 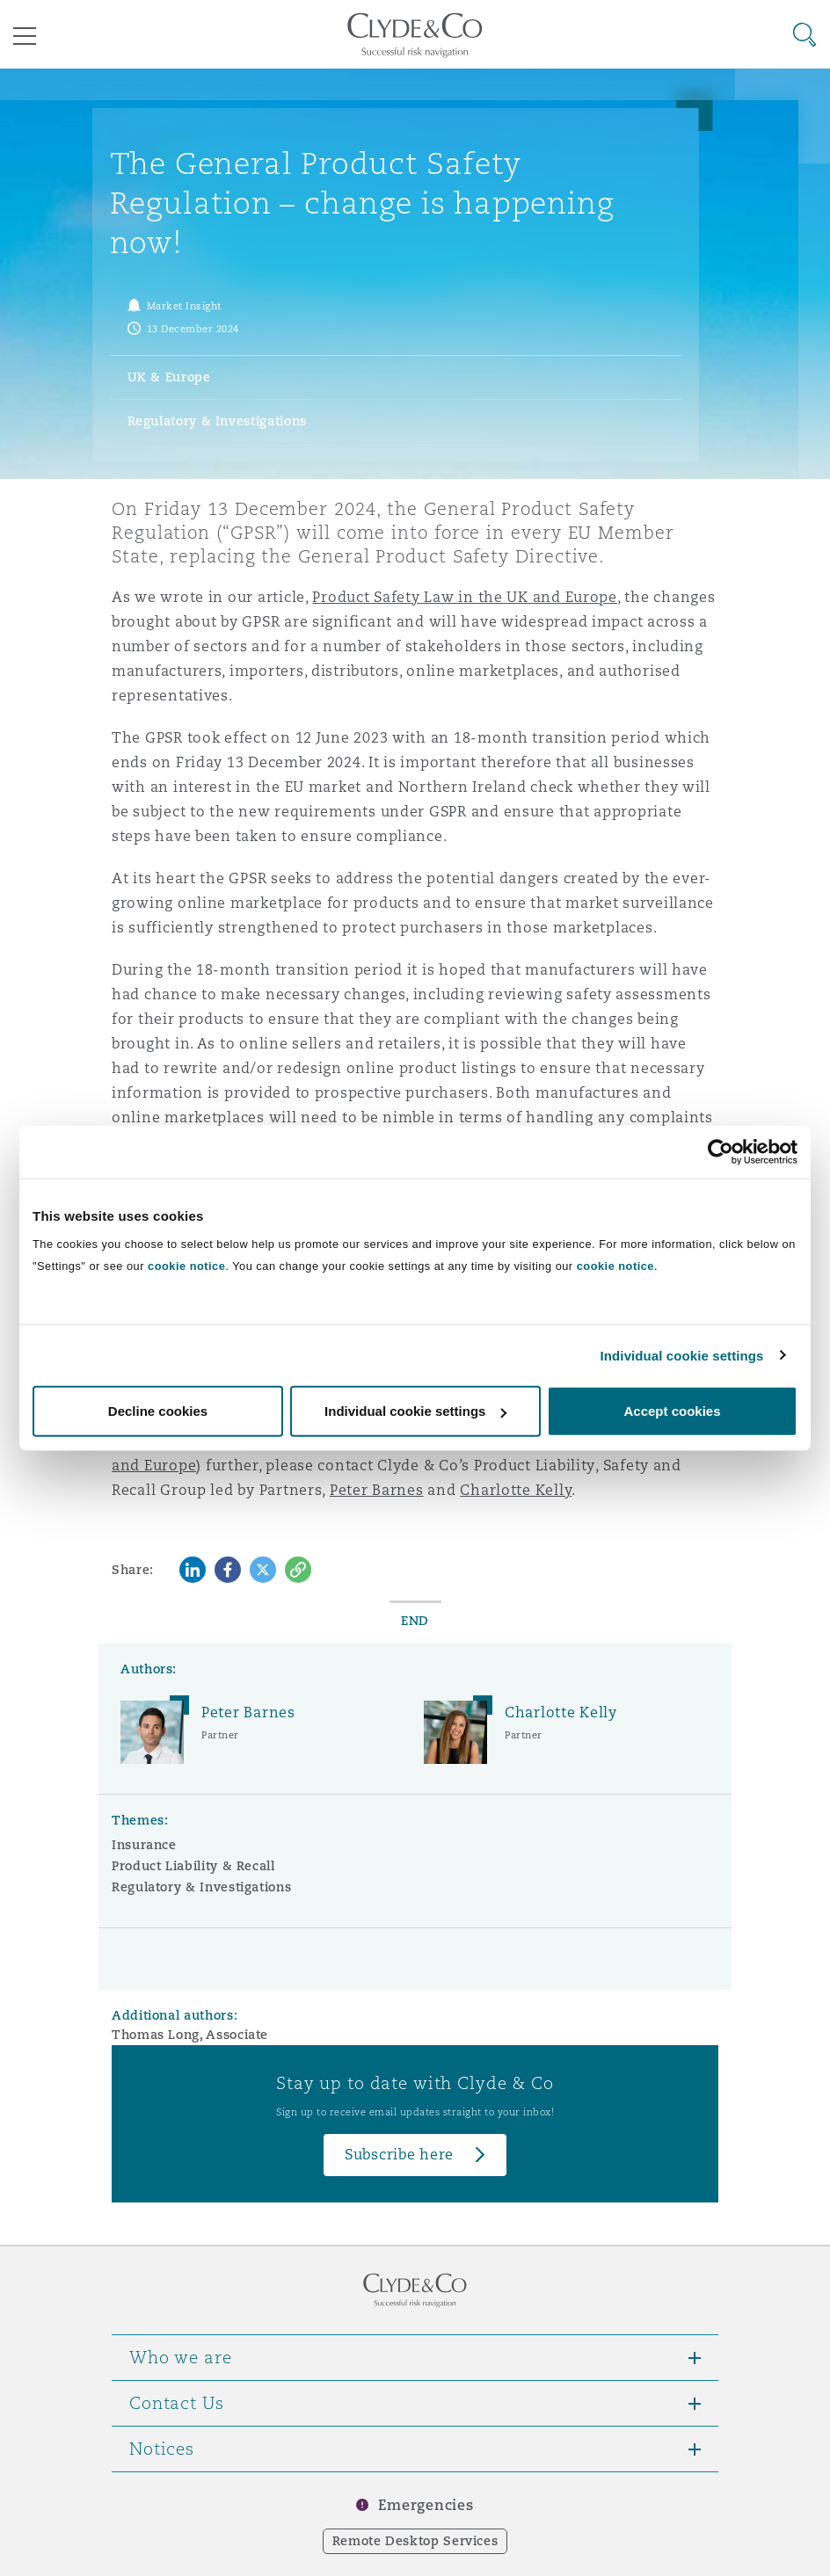 What do you see at coordinates (186, 1266) in the screenshot?
I see `cookie notice` at bounding box center [186, 1266].